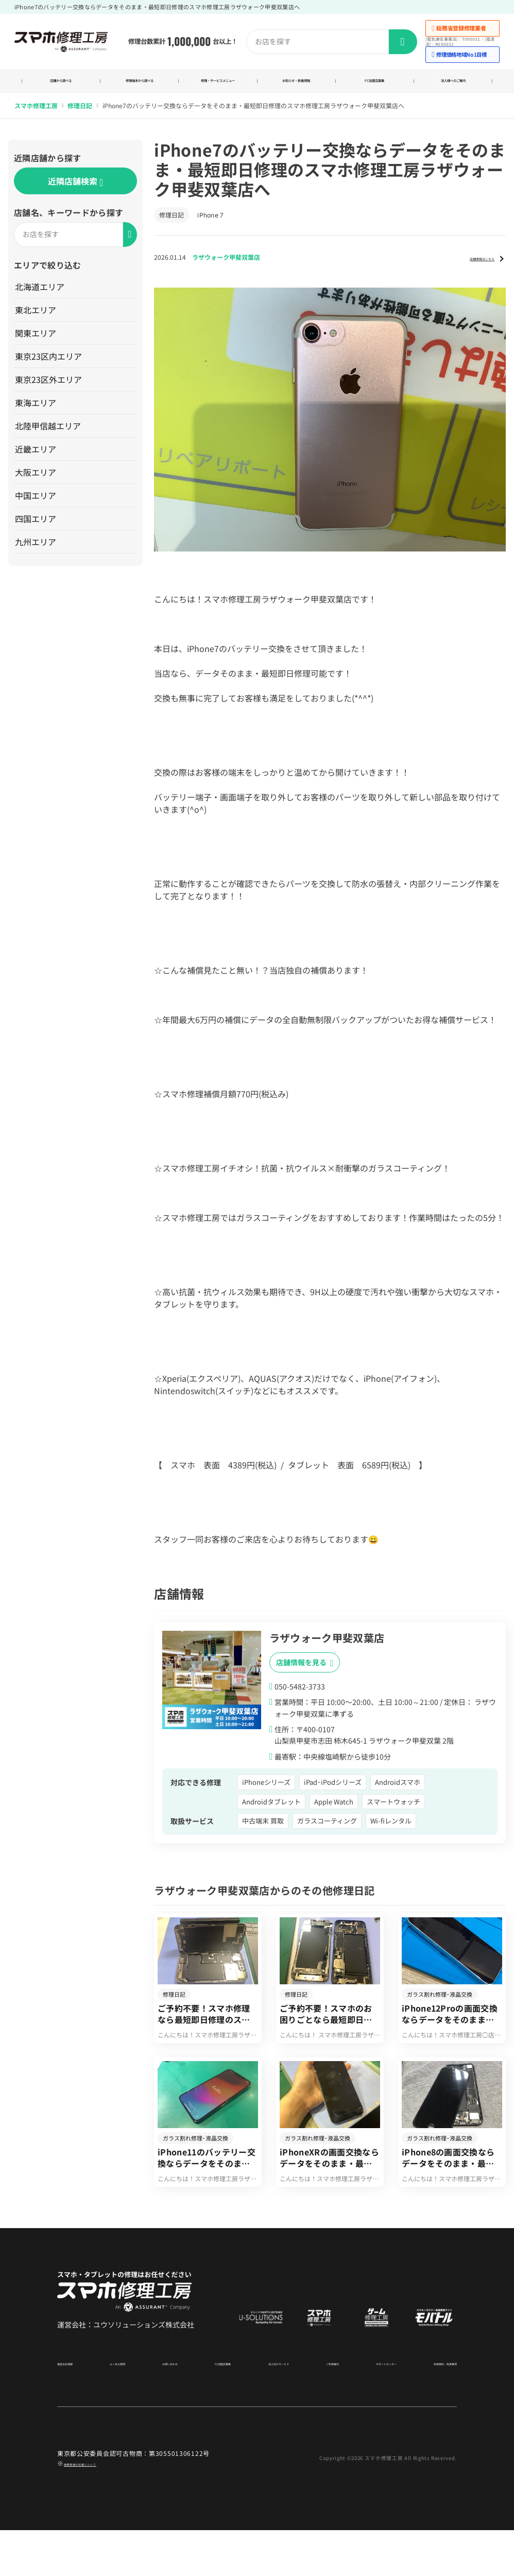 This screenshot has height=2576, width=514. What do you see at coordinates (168, 2408) in the screenshot?
I see `お問い合わせ` at bounding box center [168, 2408].